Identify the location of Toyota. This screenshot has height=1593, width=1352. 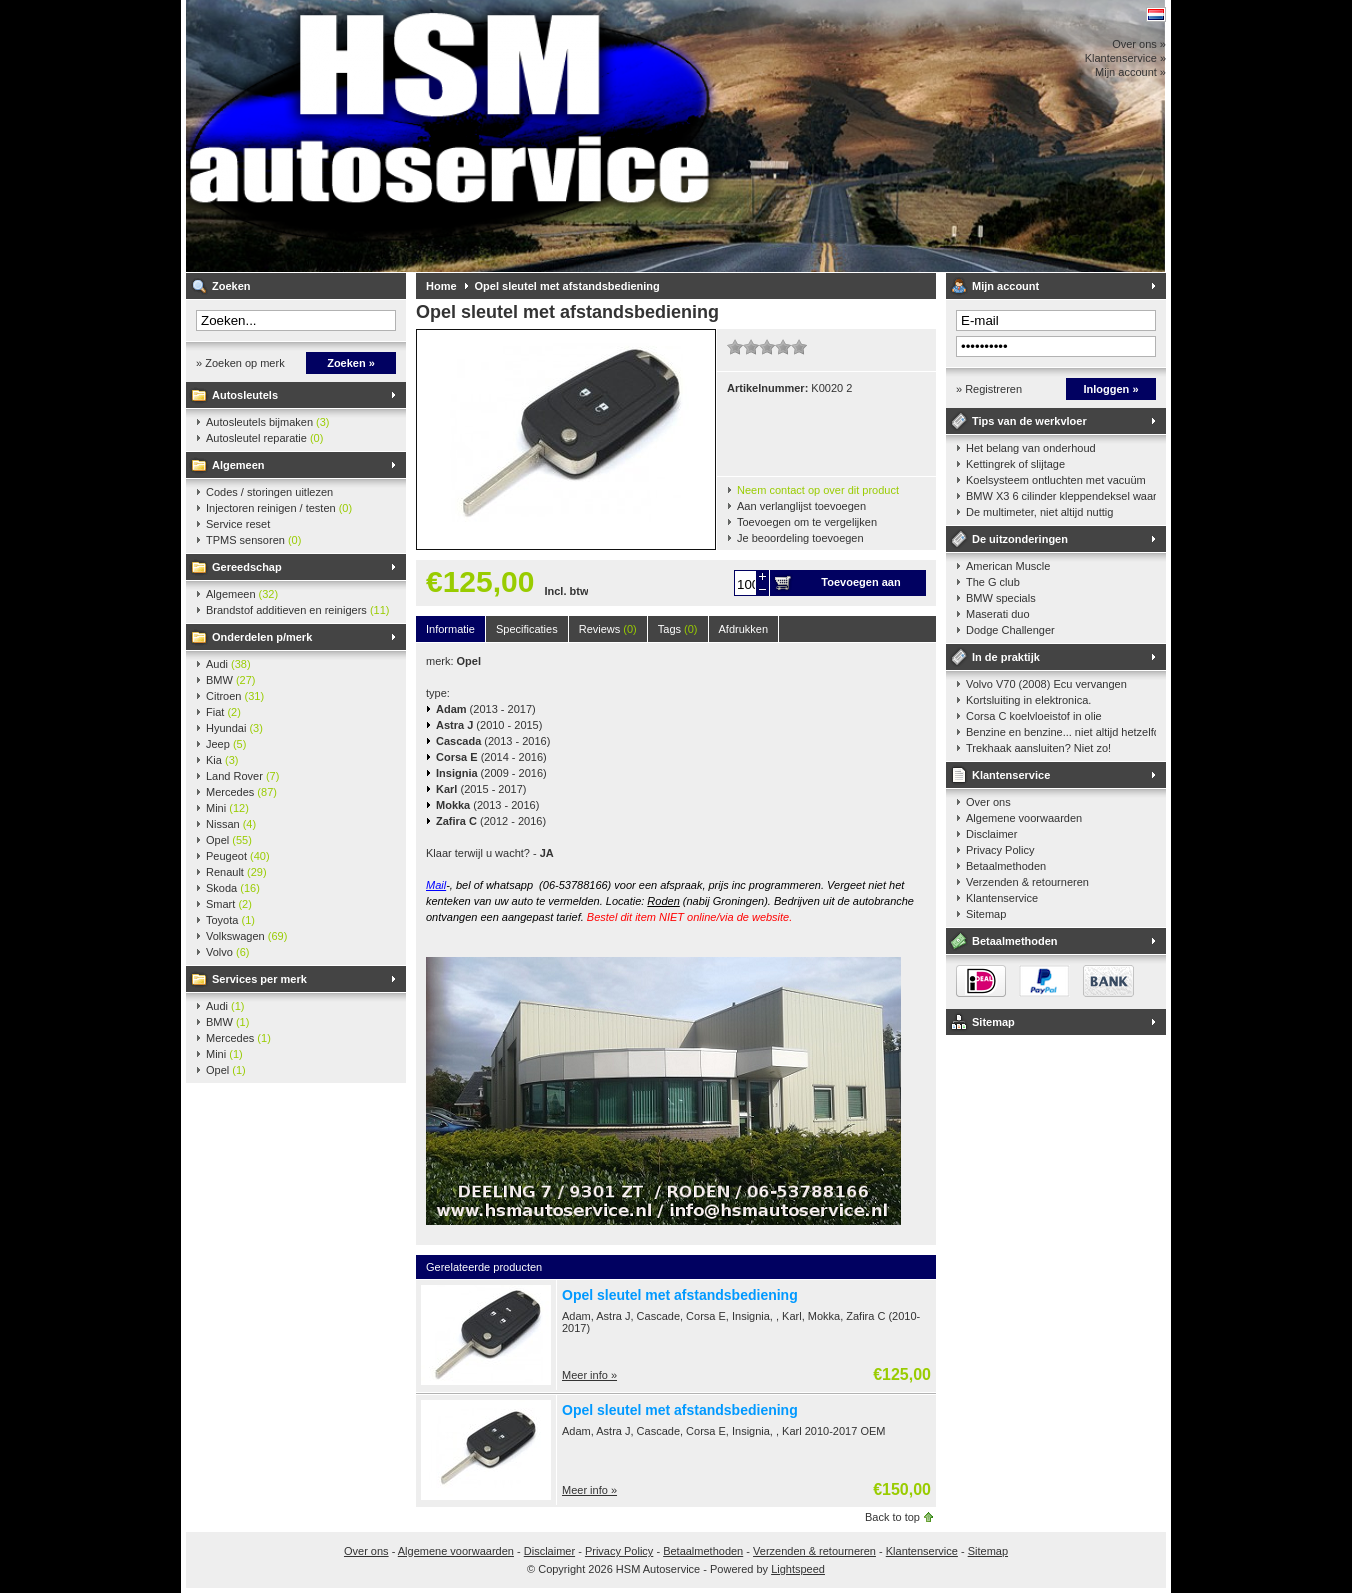
(230, 920).